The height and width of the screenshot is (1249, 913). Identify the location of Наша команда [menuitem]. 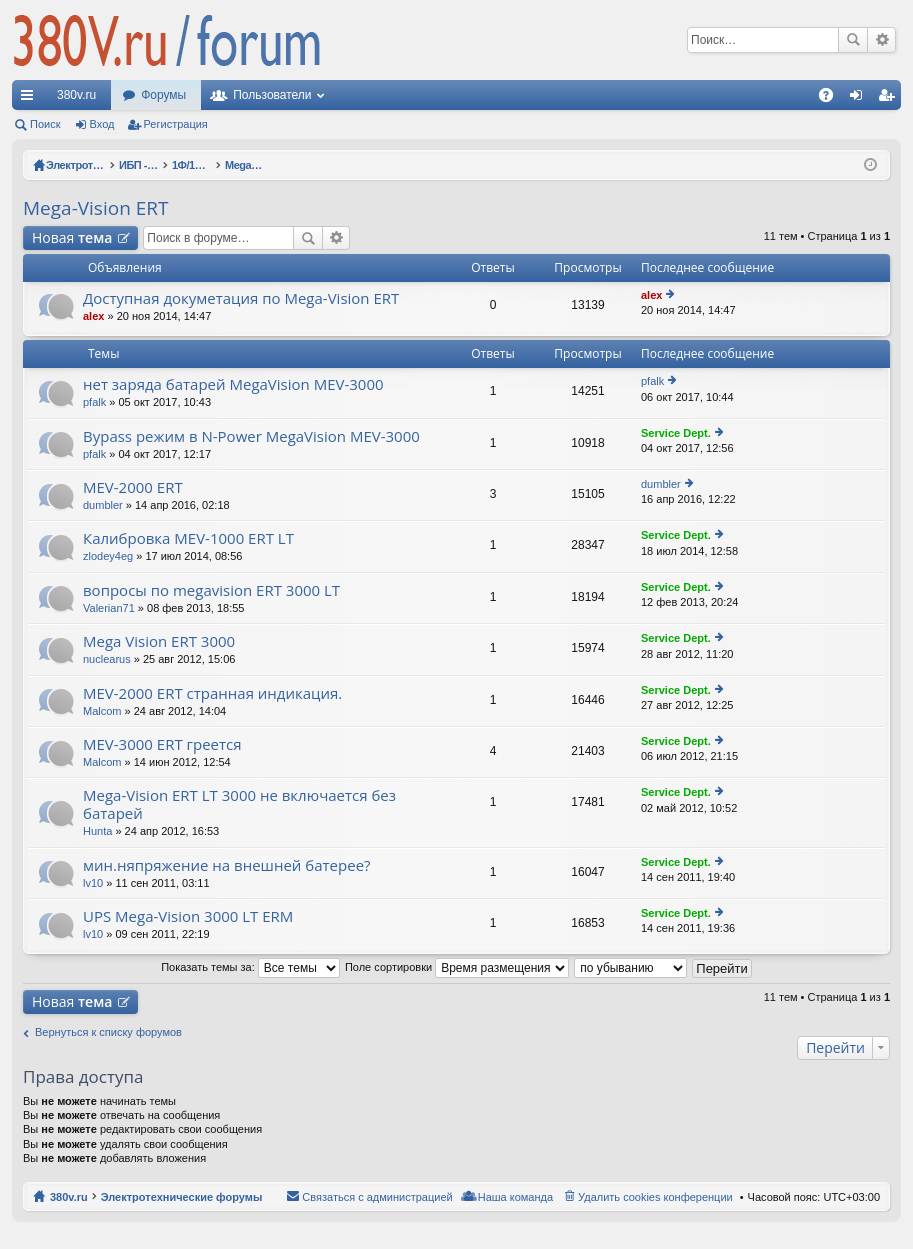
(515, 1197).